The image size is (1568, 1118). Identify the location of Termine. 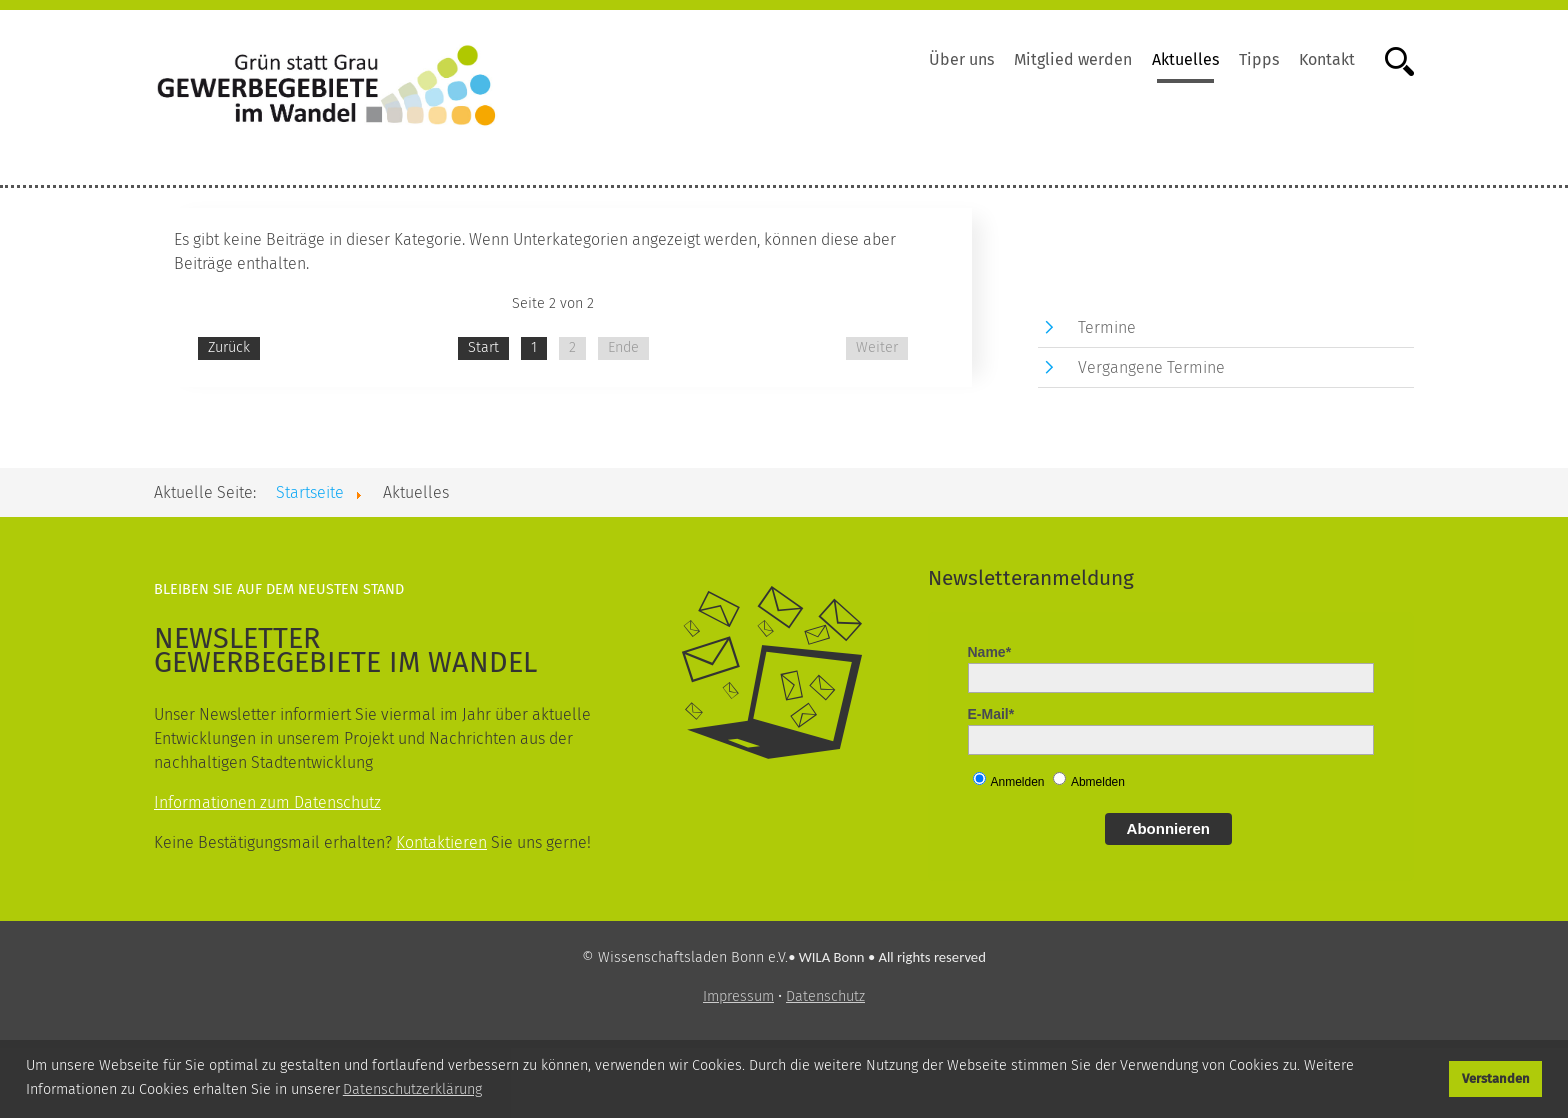
(1107, 327).